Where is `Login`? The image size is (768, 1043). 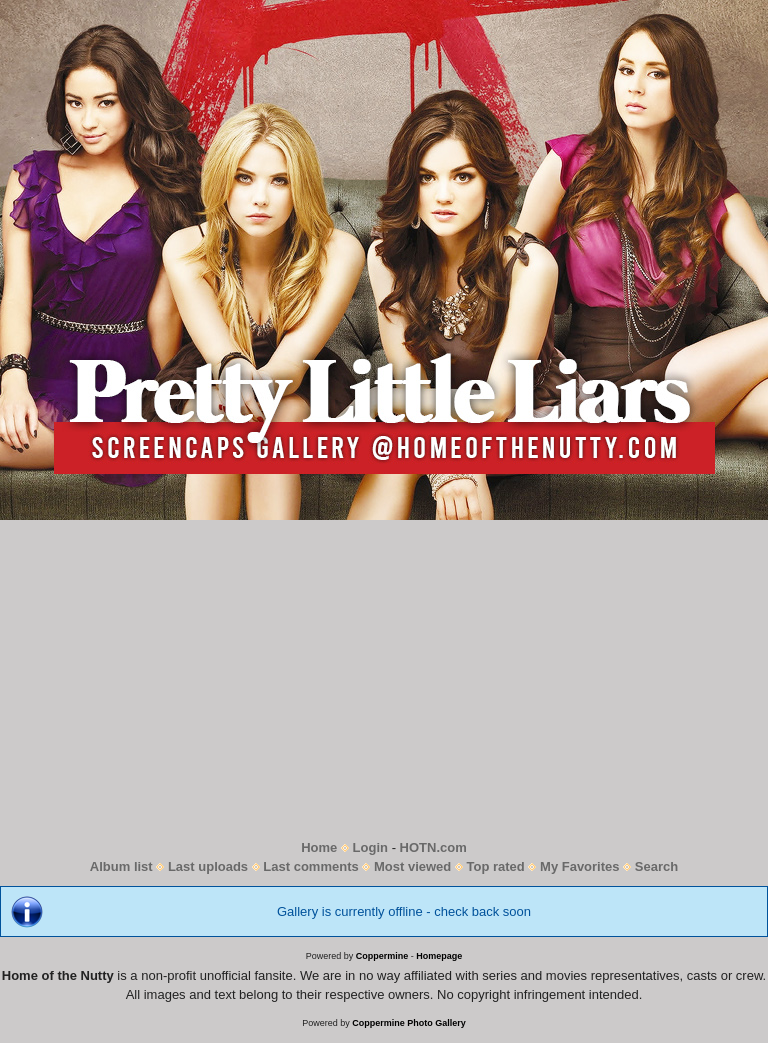
Login is located at coordinates (370, 847).